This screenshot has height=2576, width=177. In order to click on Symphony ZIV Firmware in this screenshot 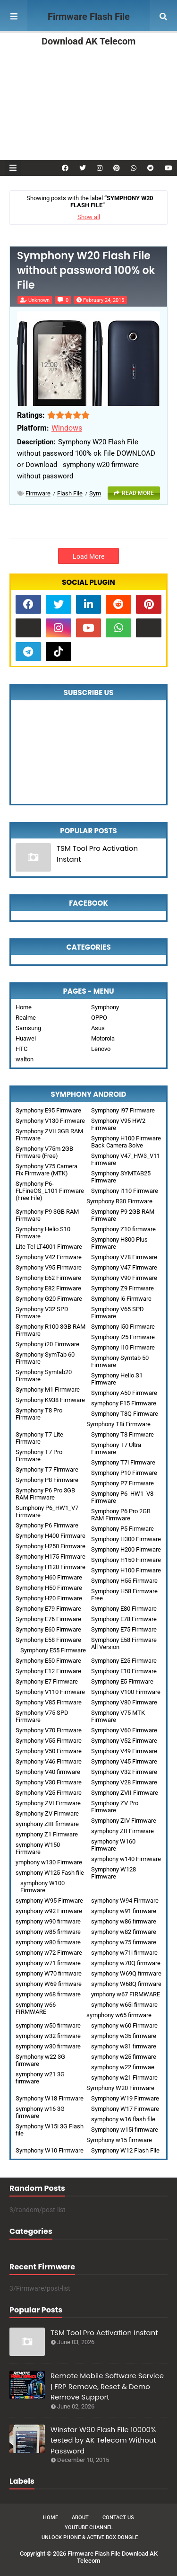, I will do `click(123, 1820)`.